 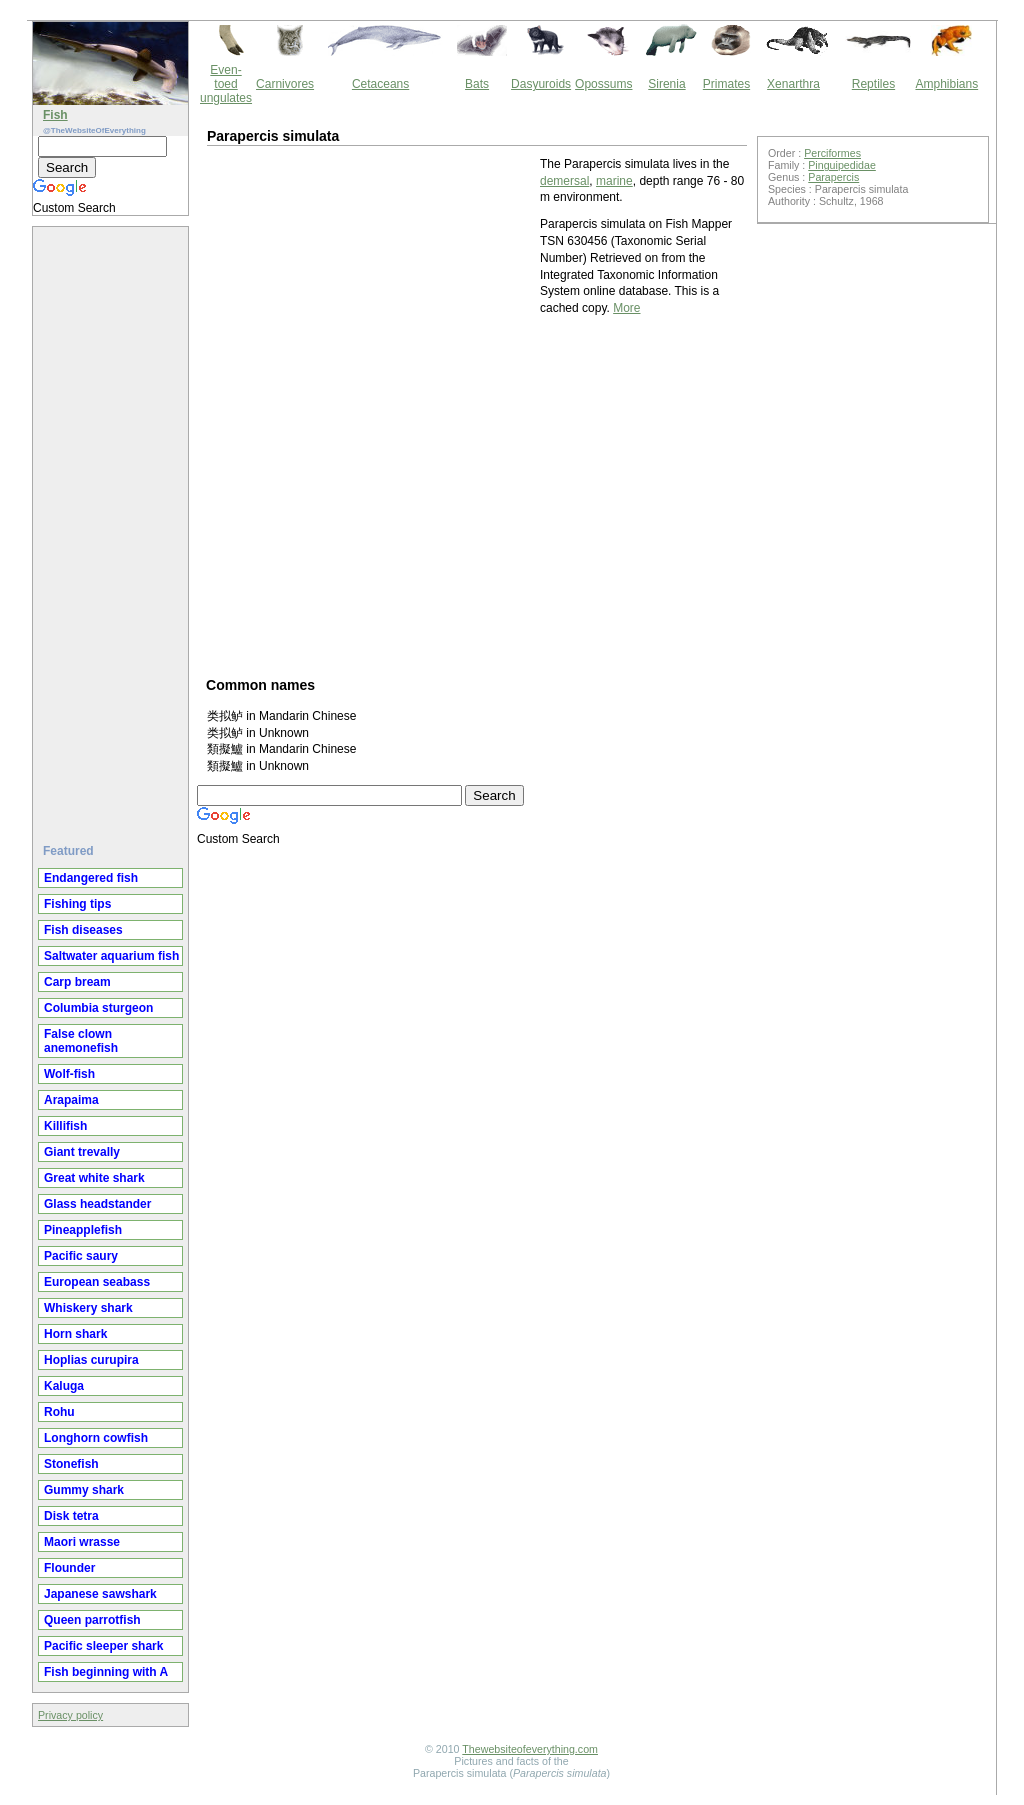 What do you see at coordinates (666, 84) in the screenshot?
I see `Sirenia` at bounding box center [666, 84].